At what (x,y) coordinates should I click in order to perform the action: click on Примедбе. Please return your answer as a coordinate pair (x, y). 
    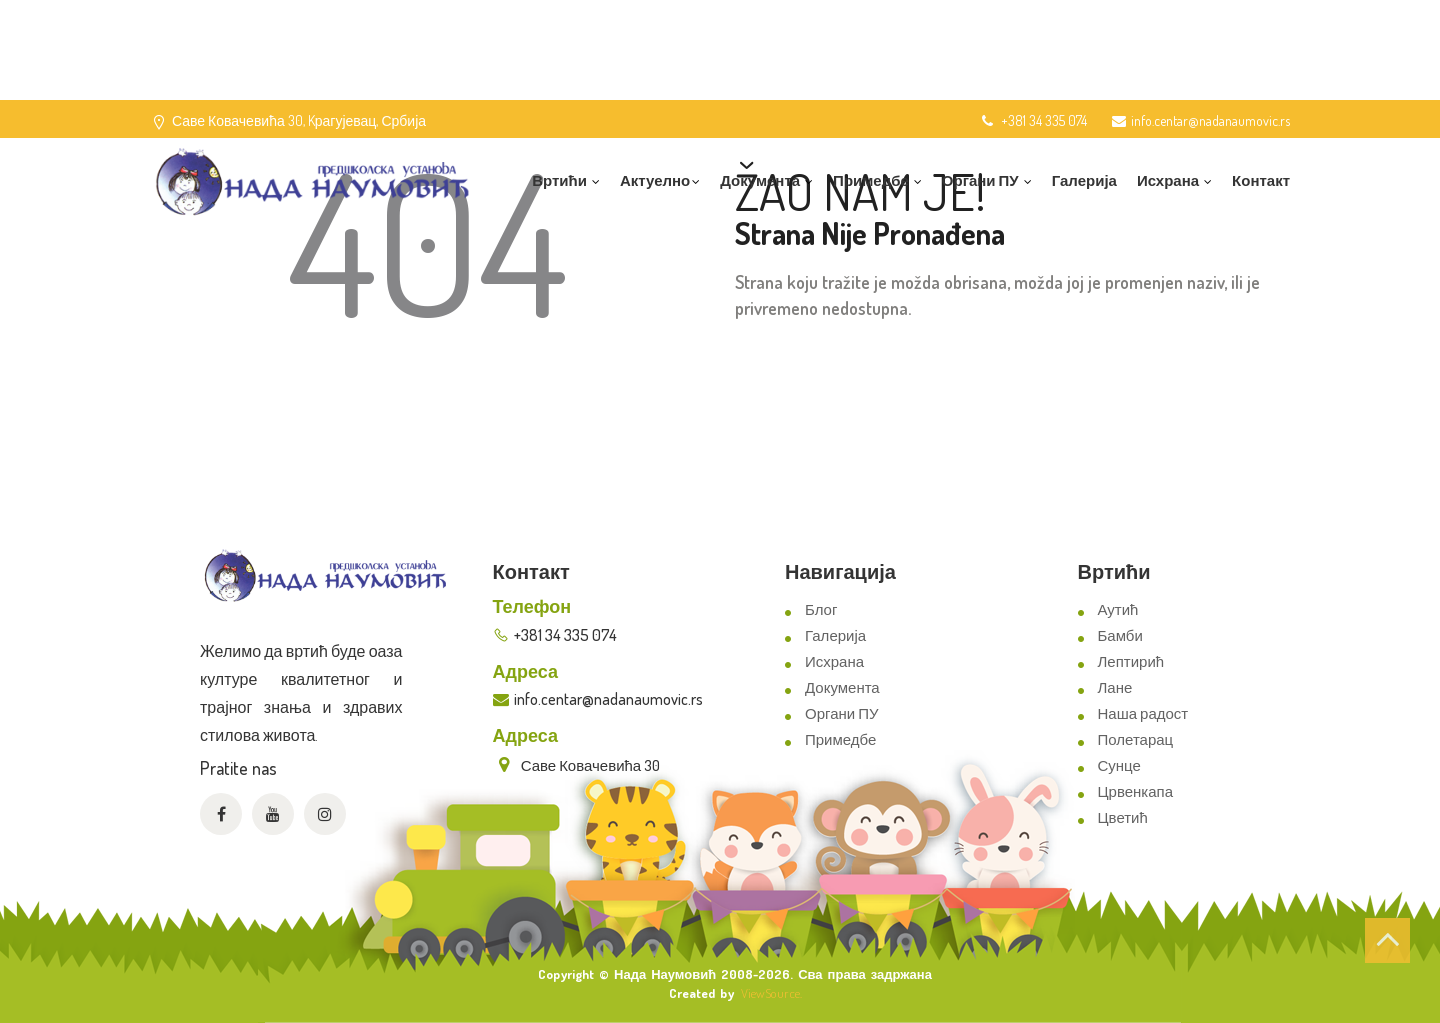
    Looking at the image, I should click on (840, 739).